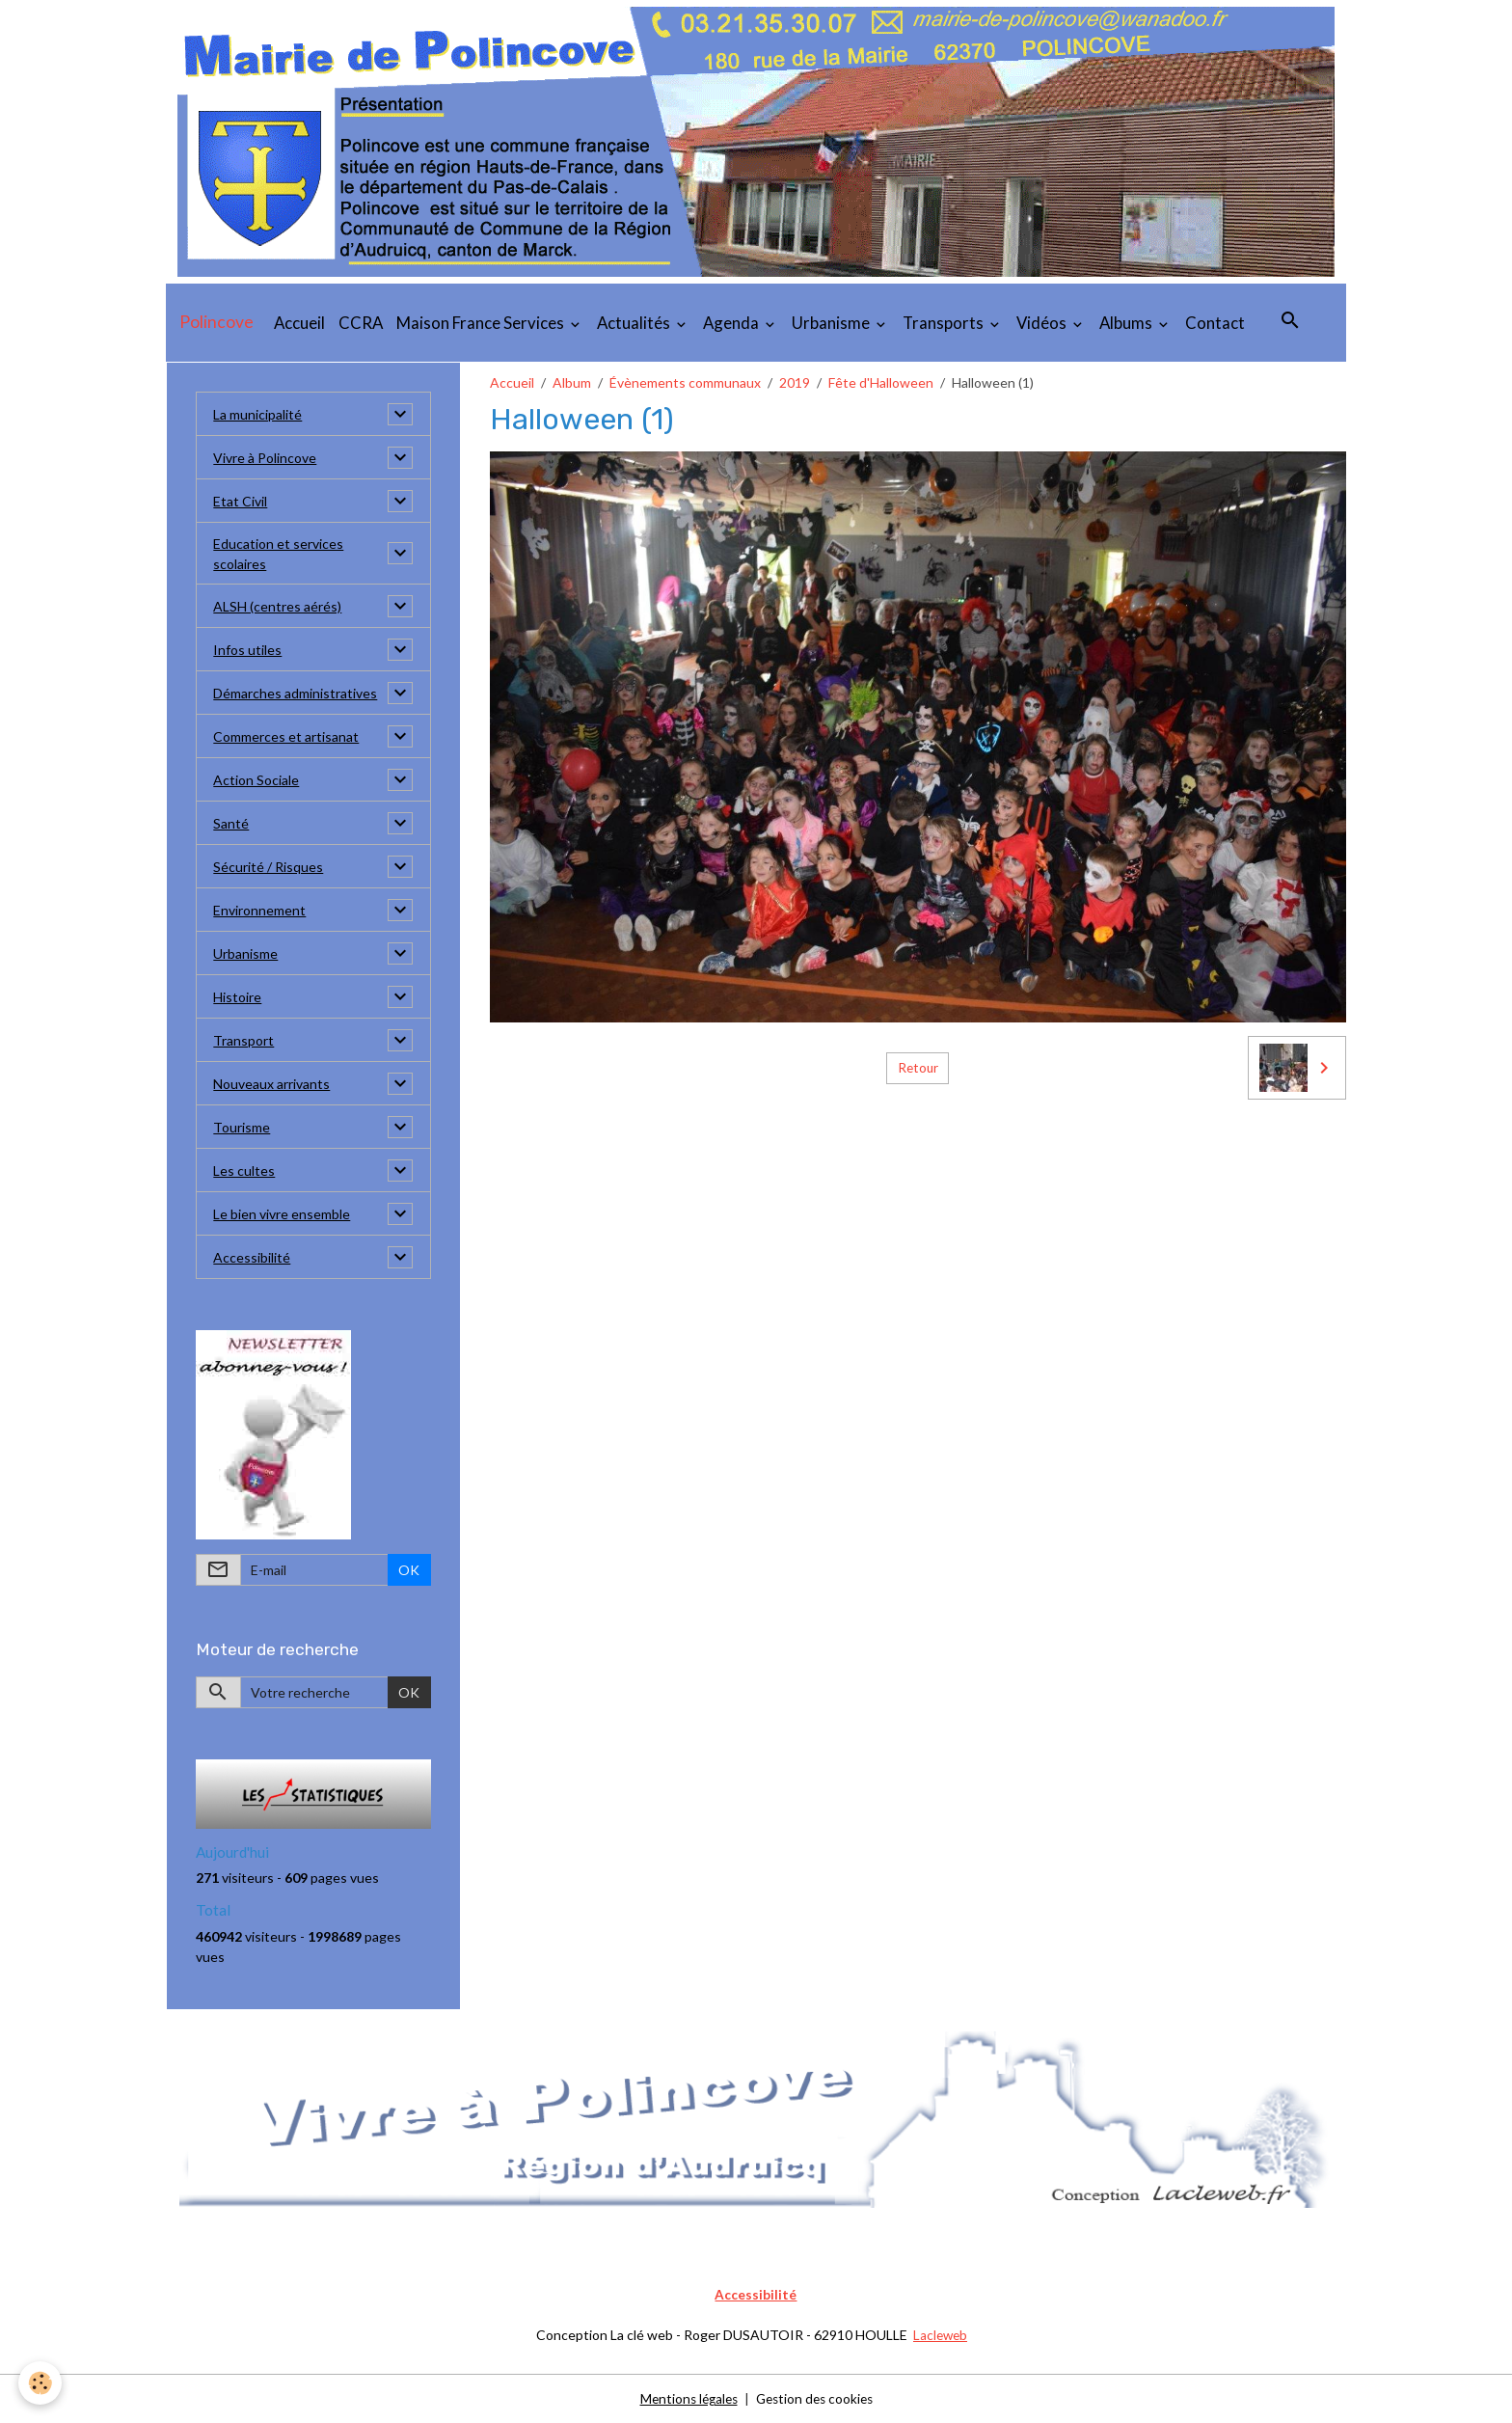 This screenshot has height=2423, width=1512. I want to click on Retour, so click(918, 1067).